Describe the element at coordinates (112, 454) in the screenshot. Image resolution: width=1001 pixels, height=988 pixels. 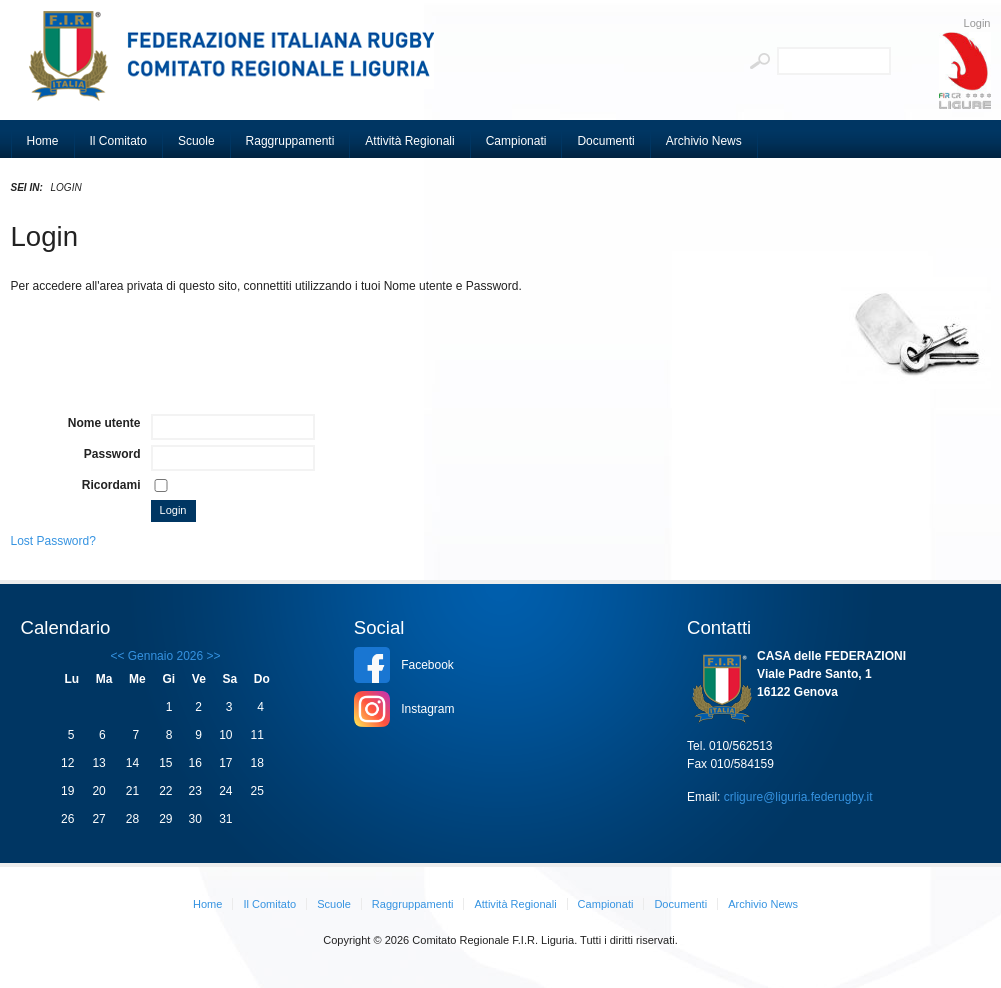
I see `Password` at that location.